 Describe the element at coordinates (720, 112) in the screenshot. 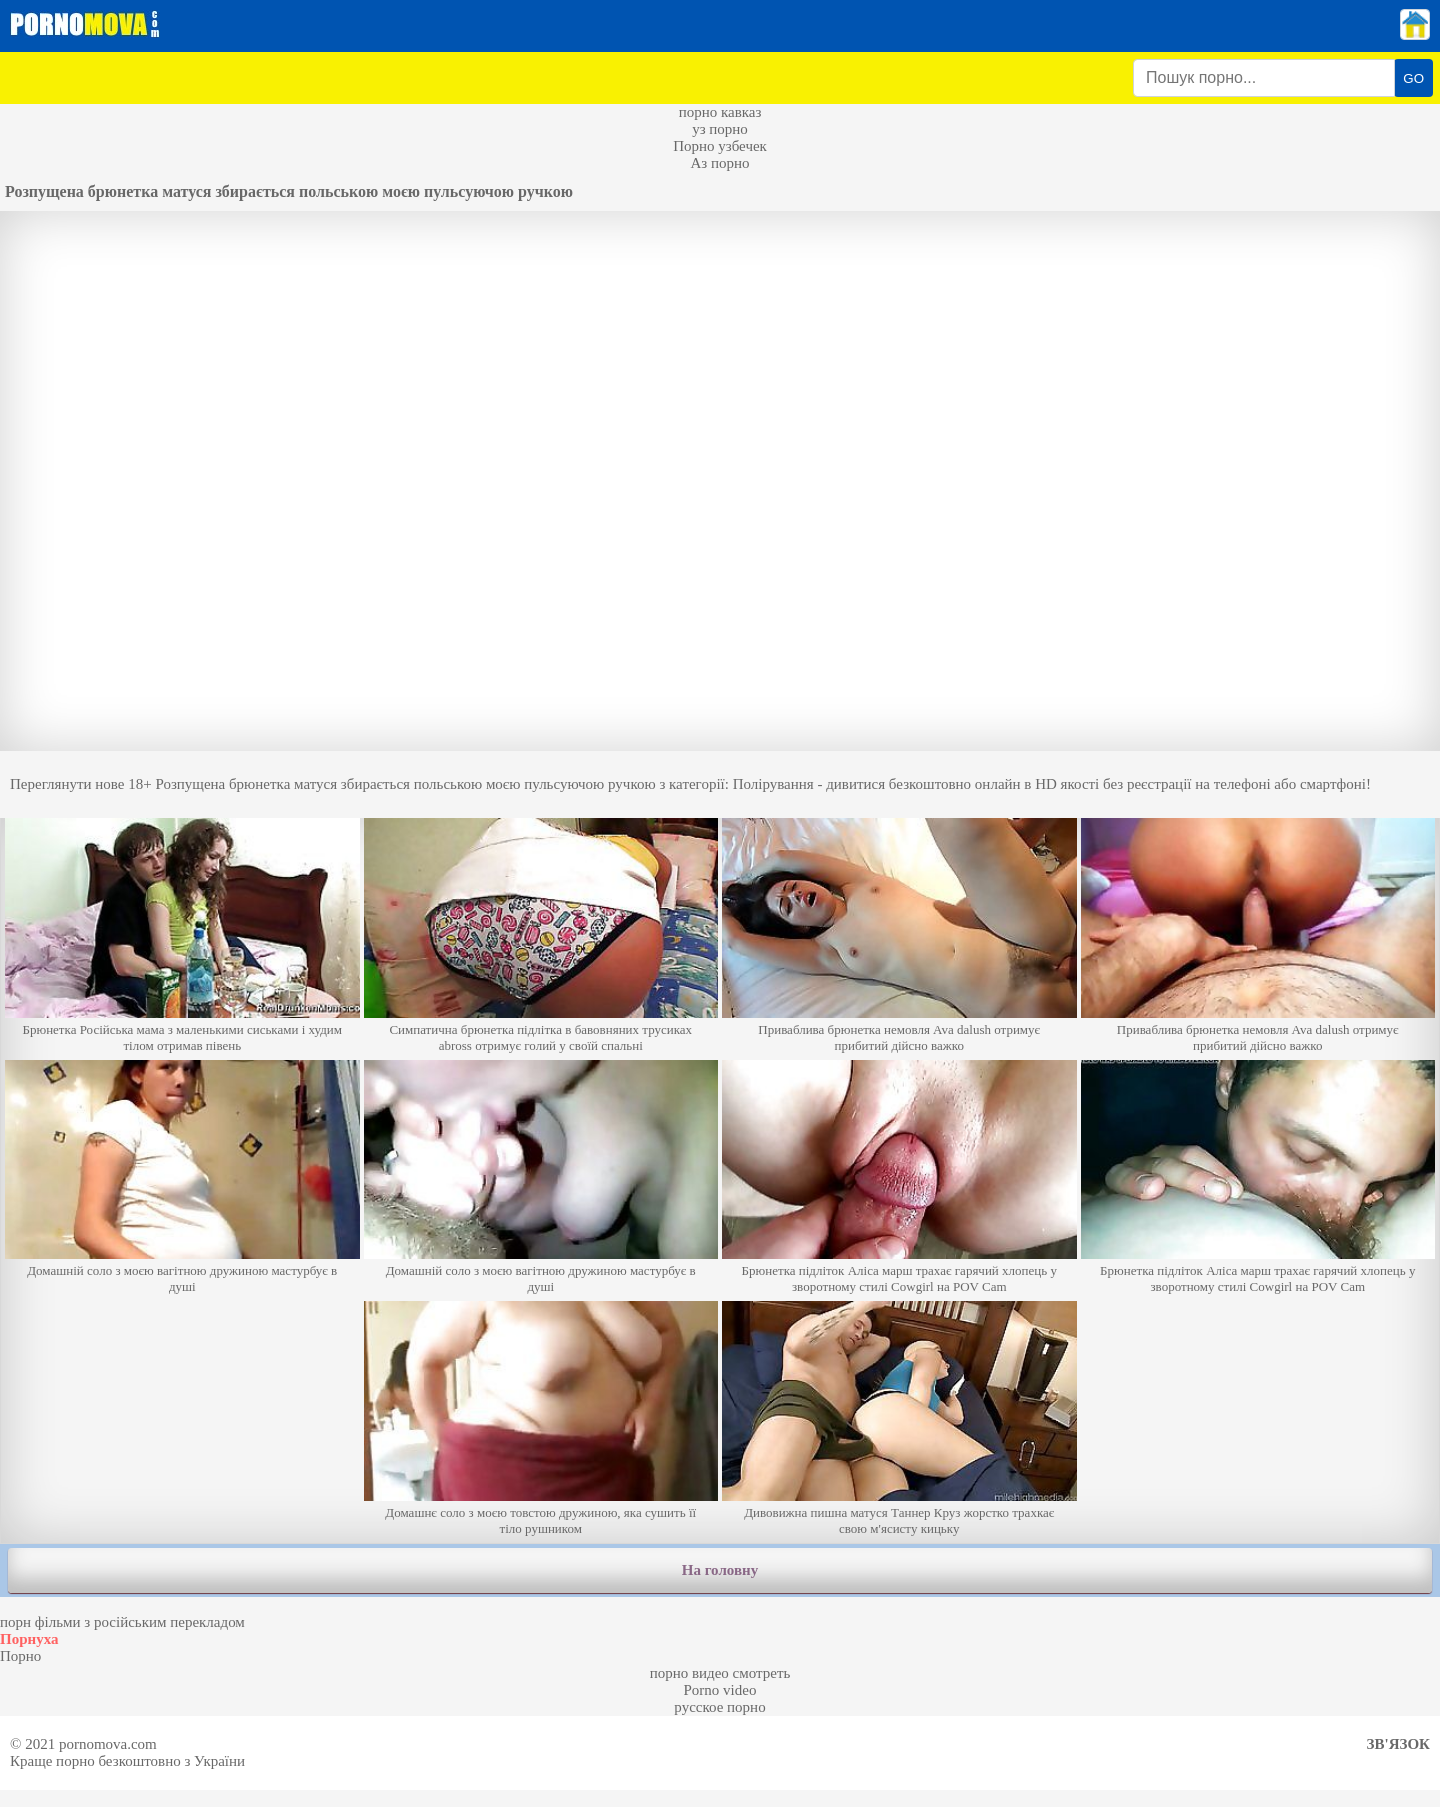

I see `порно кавказ` at that location.